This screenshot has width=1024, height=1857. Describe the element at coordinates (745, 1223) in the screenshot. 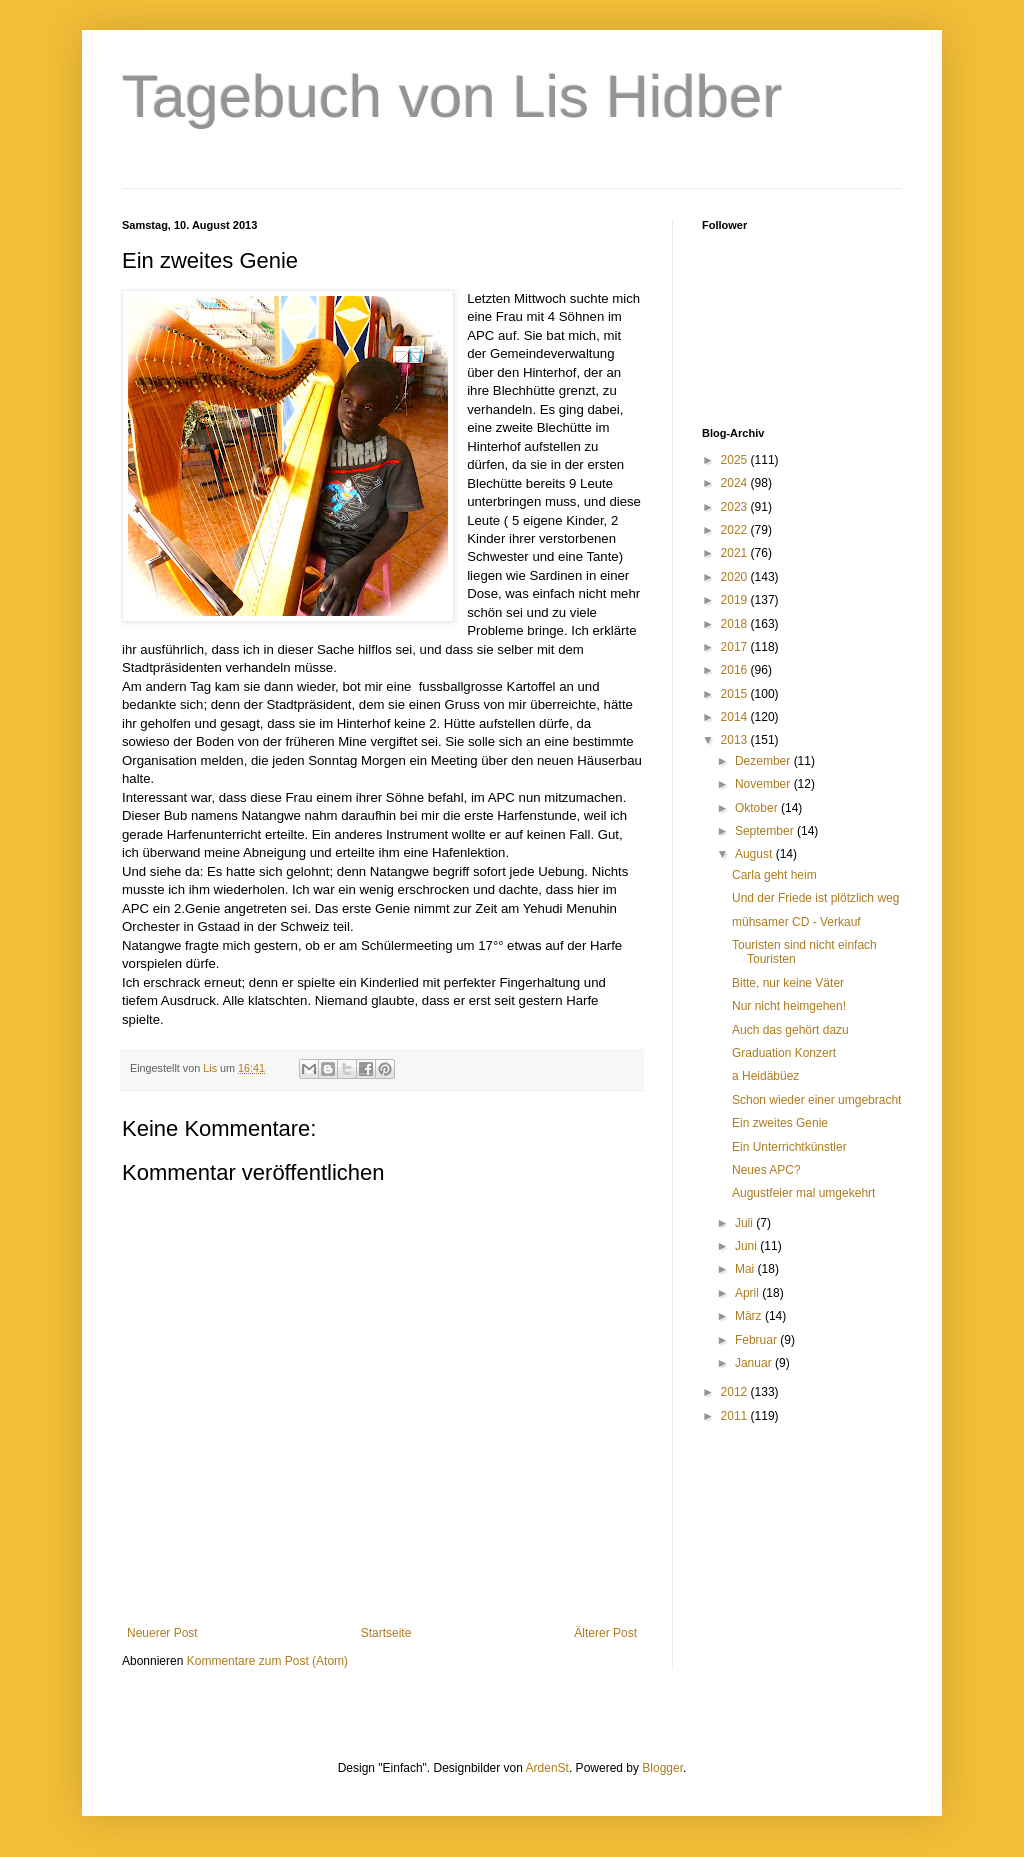

I see `Juli` at that location.